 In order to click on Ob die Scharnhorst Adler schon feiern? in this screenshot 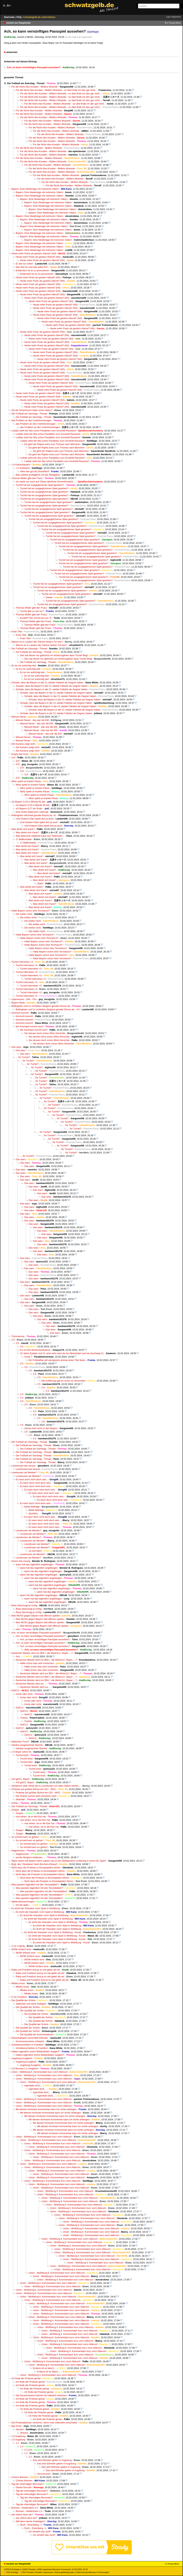, I will do `click(31, 410)`.